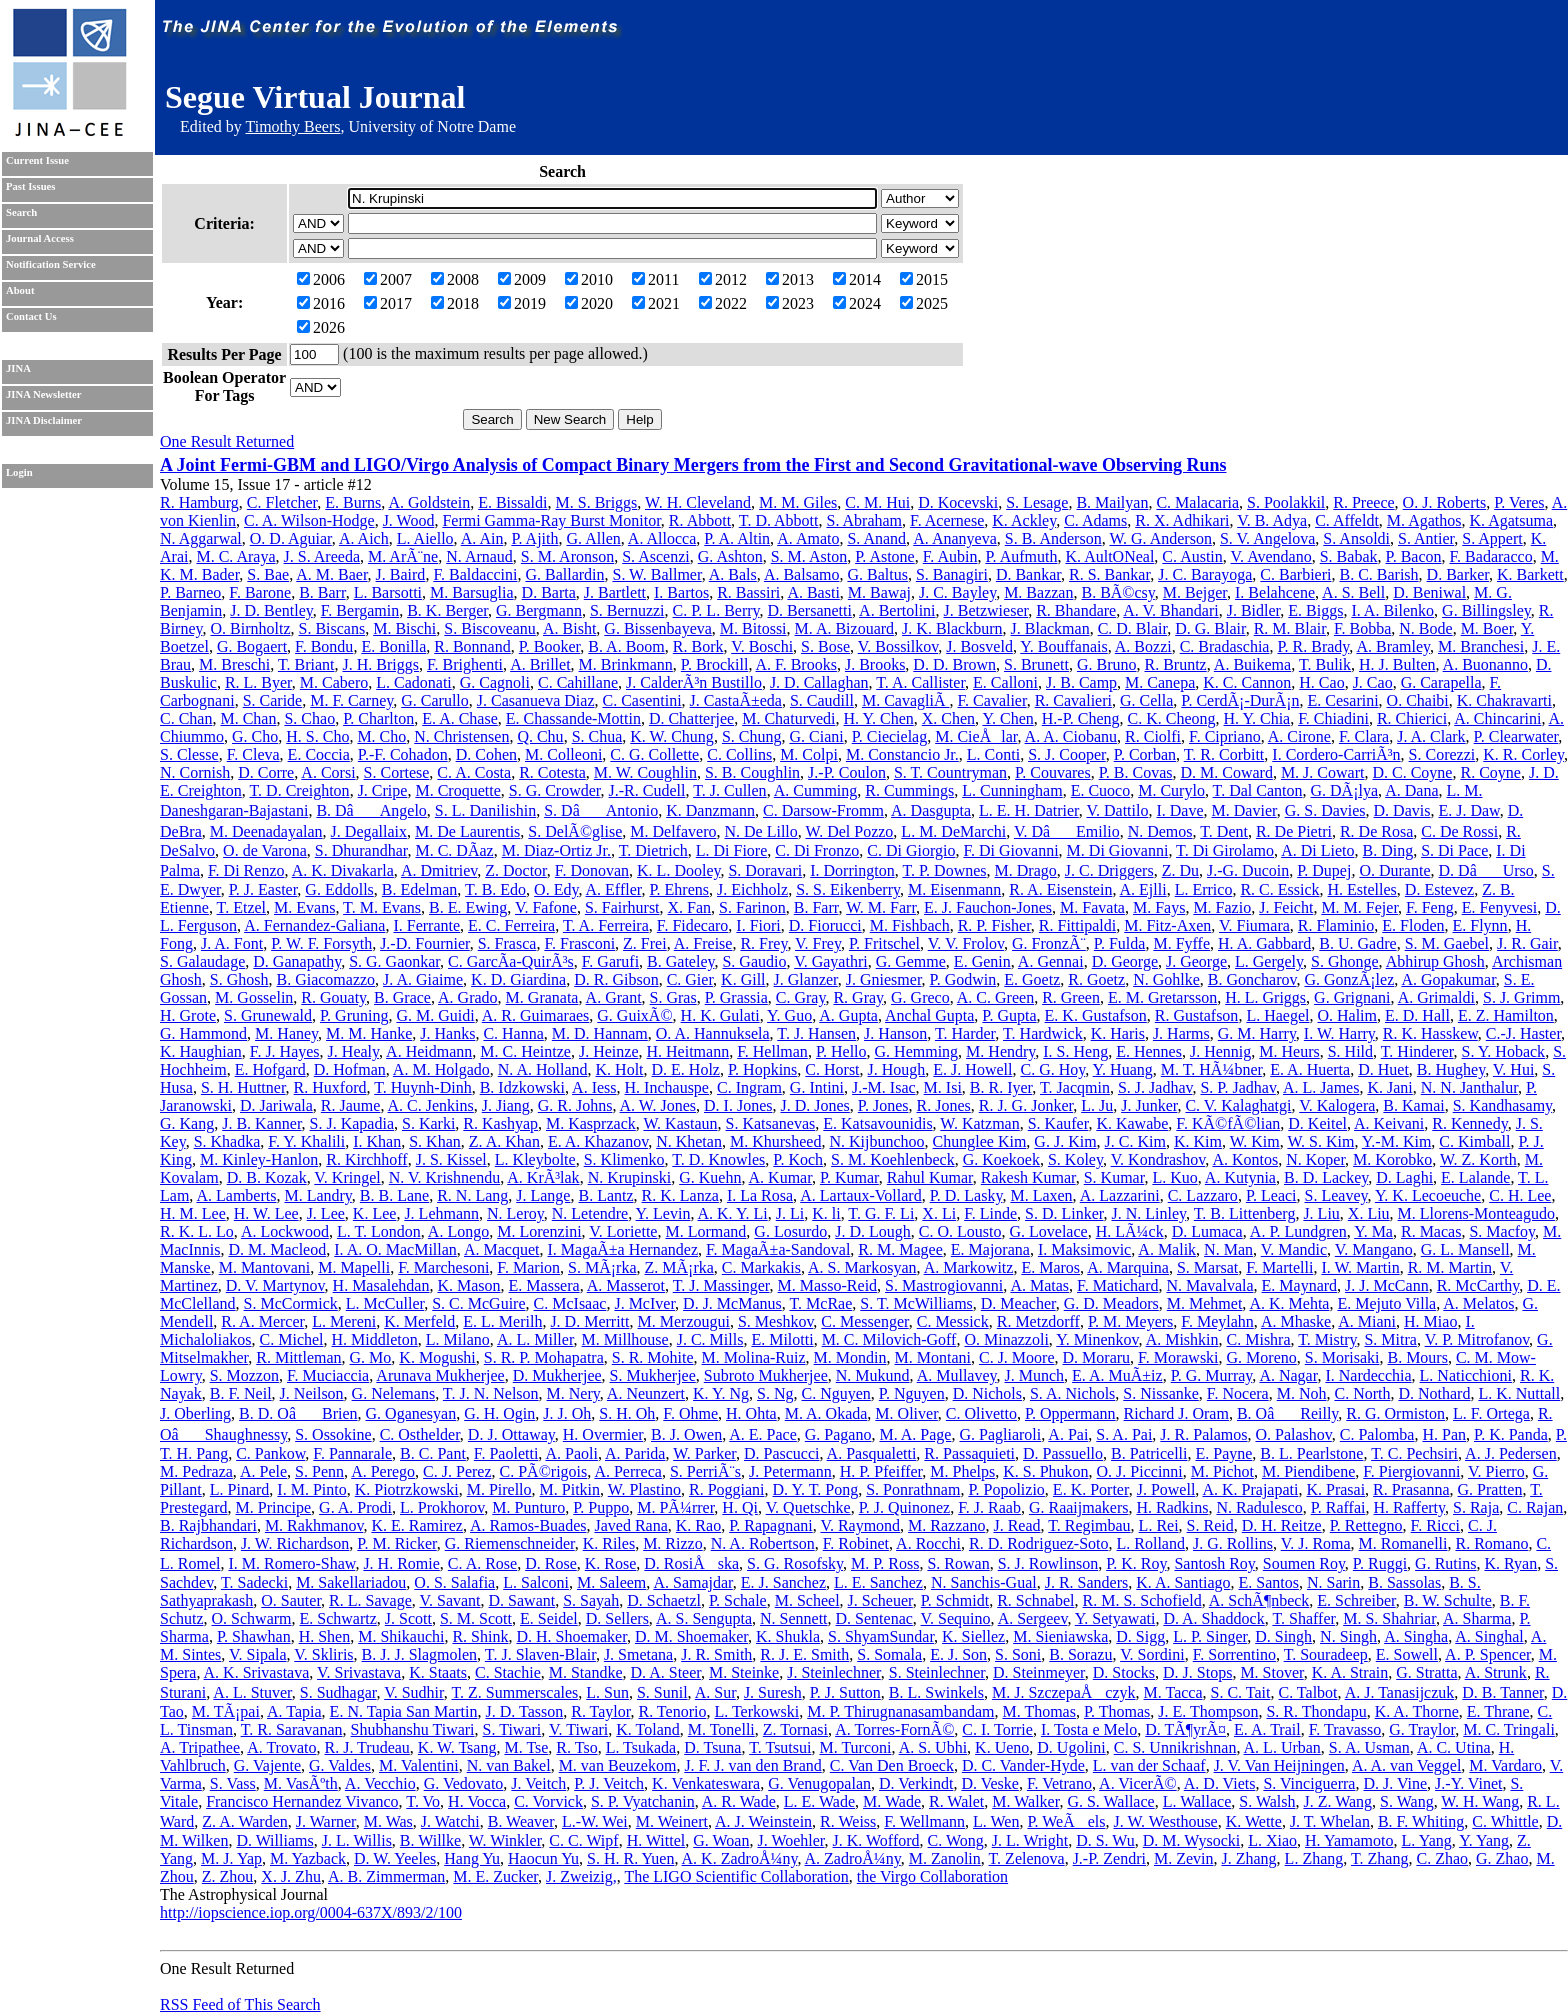  I want to click on R. Bruntz, so click(1175, 664).